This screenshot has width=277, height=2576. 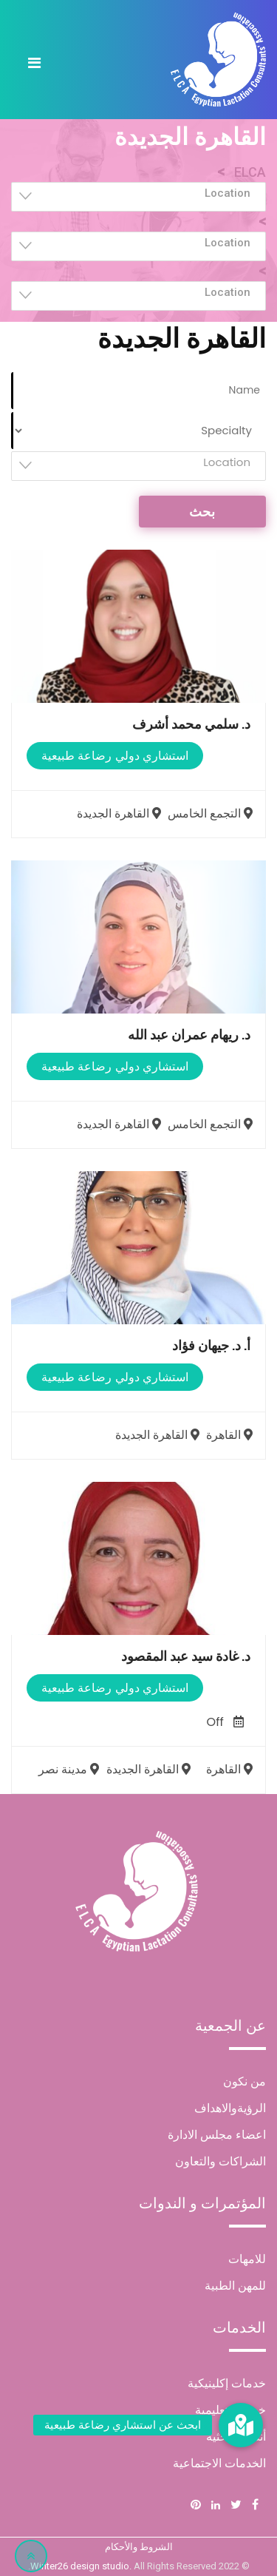 What do you see at coordinates (244, 2081) in the screenshot?
I see `من نكون` at bounding box center [244, 2081].